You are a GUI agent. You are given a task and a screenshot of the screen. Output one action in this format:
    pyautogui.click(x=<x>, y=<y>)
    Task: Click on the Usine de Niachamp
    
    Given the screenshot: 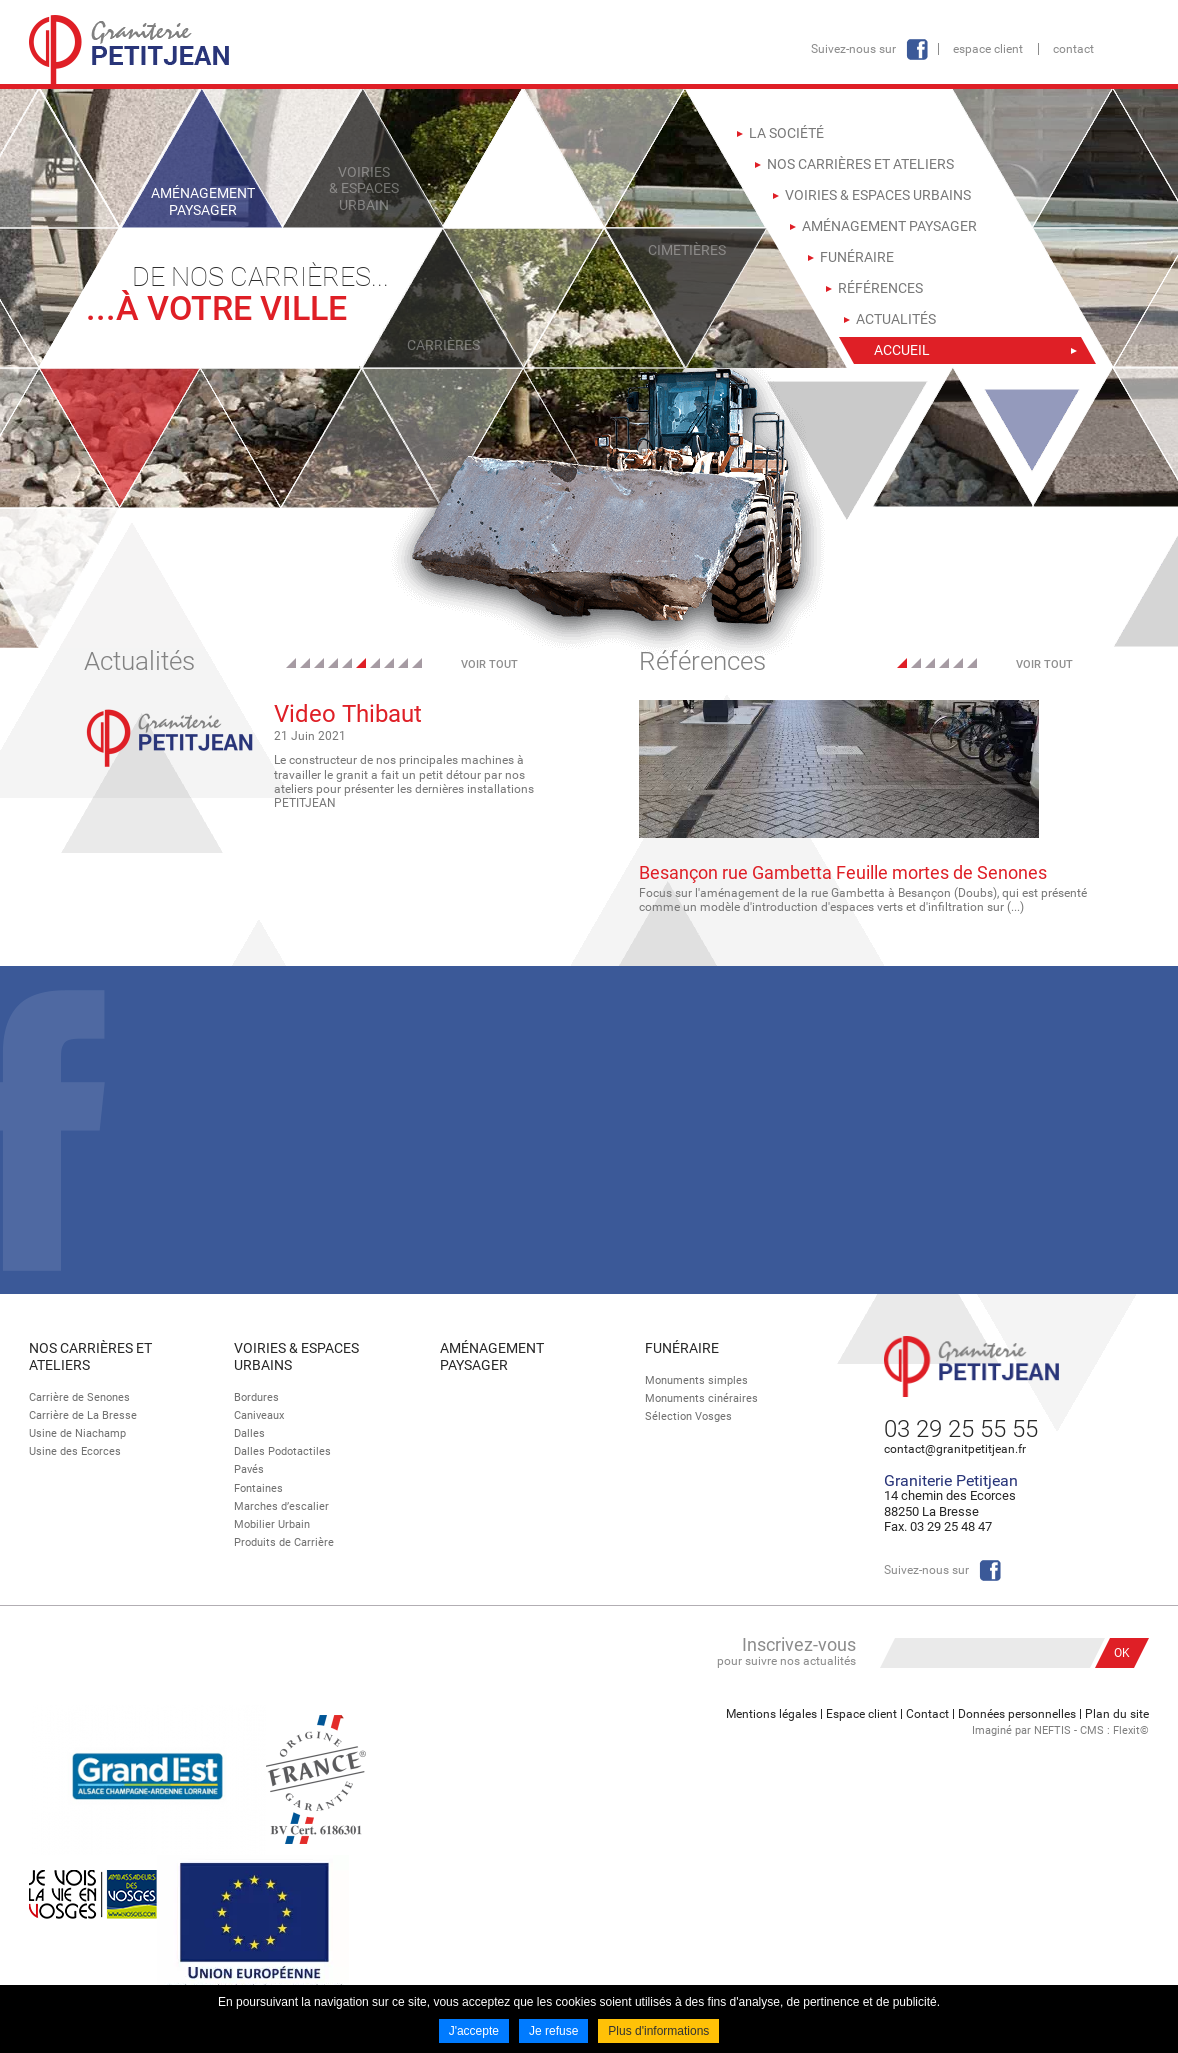 What is the action you would take?
    pyautogui.click(x=77, y=1433)
    